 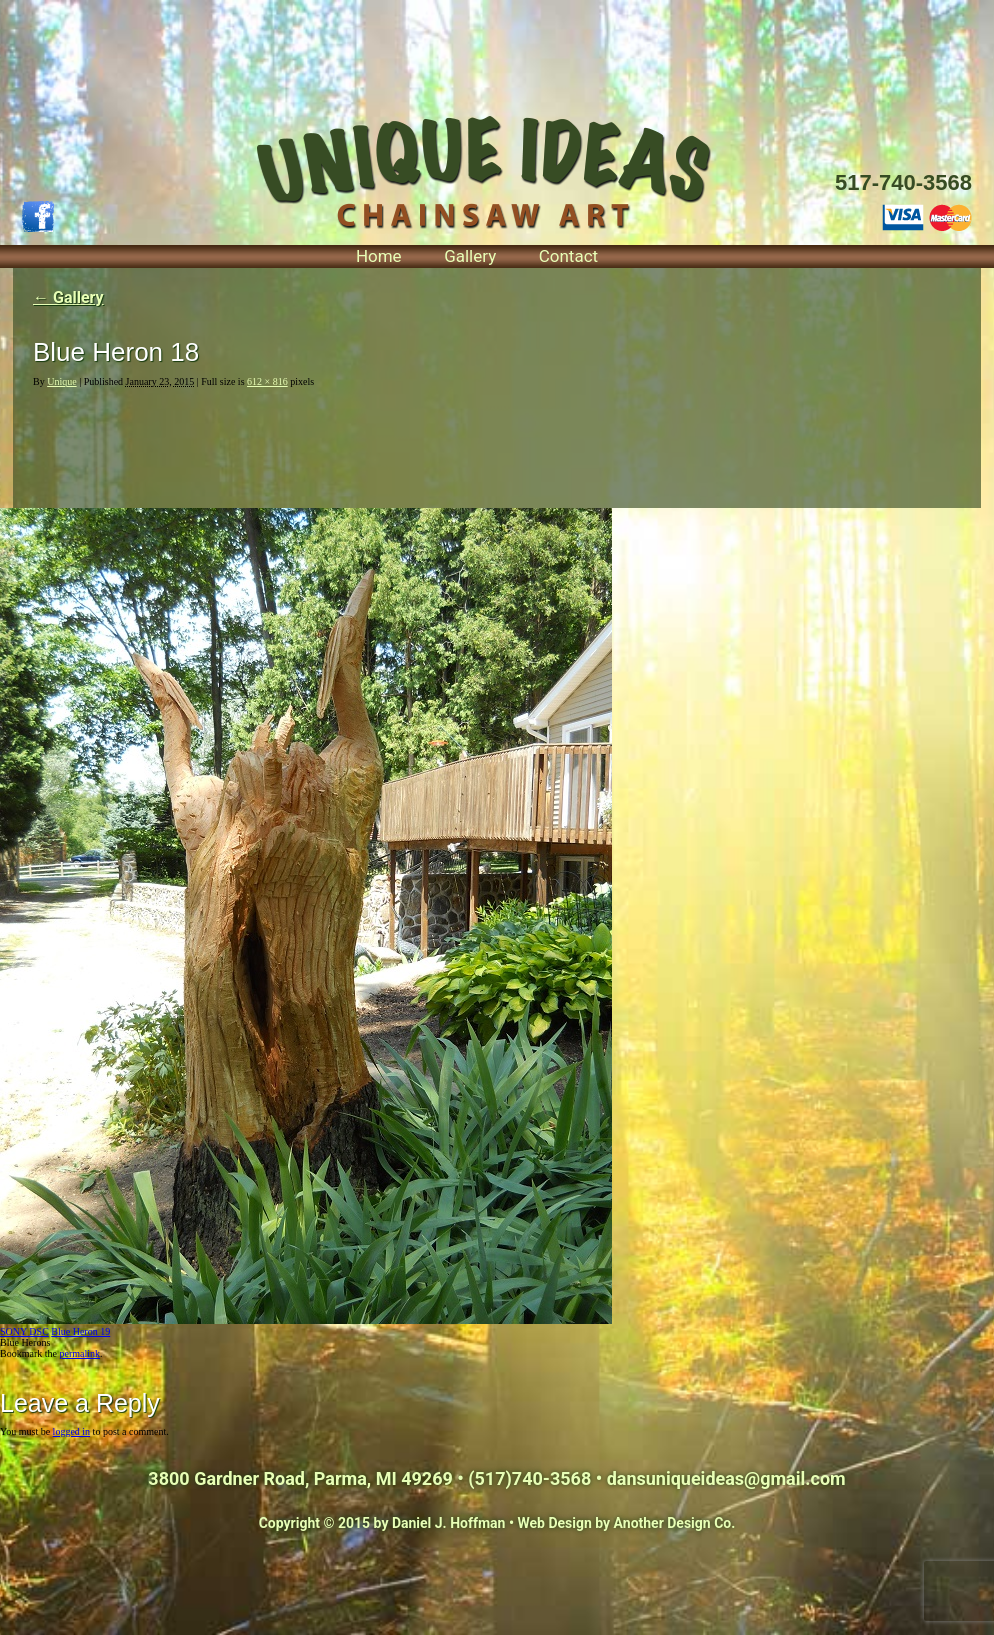 I want to click on Gallery, so click(x=470, y=256).